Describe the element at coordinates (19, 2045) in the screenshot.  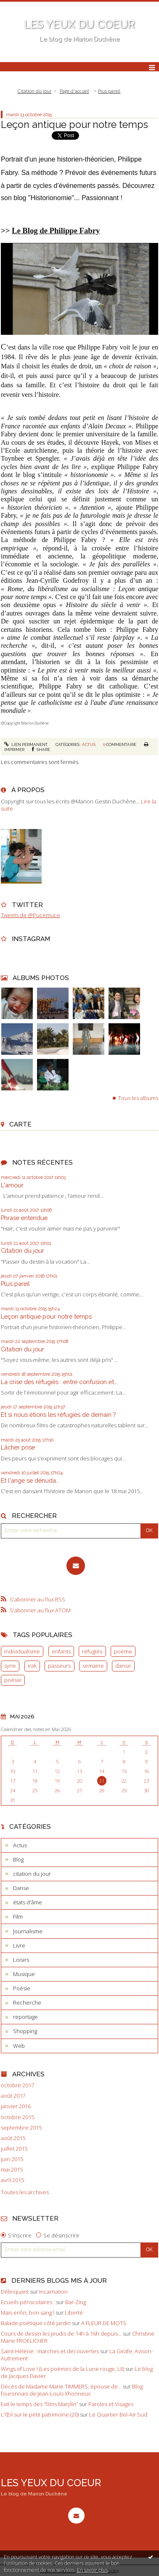
I see `Web` at that location.